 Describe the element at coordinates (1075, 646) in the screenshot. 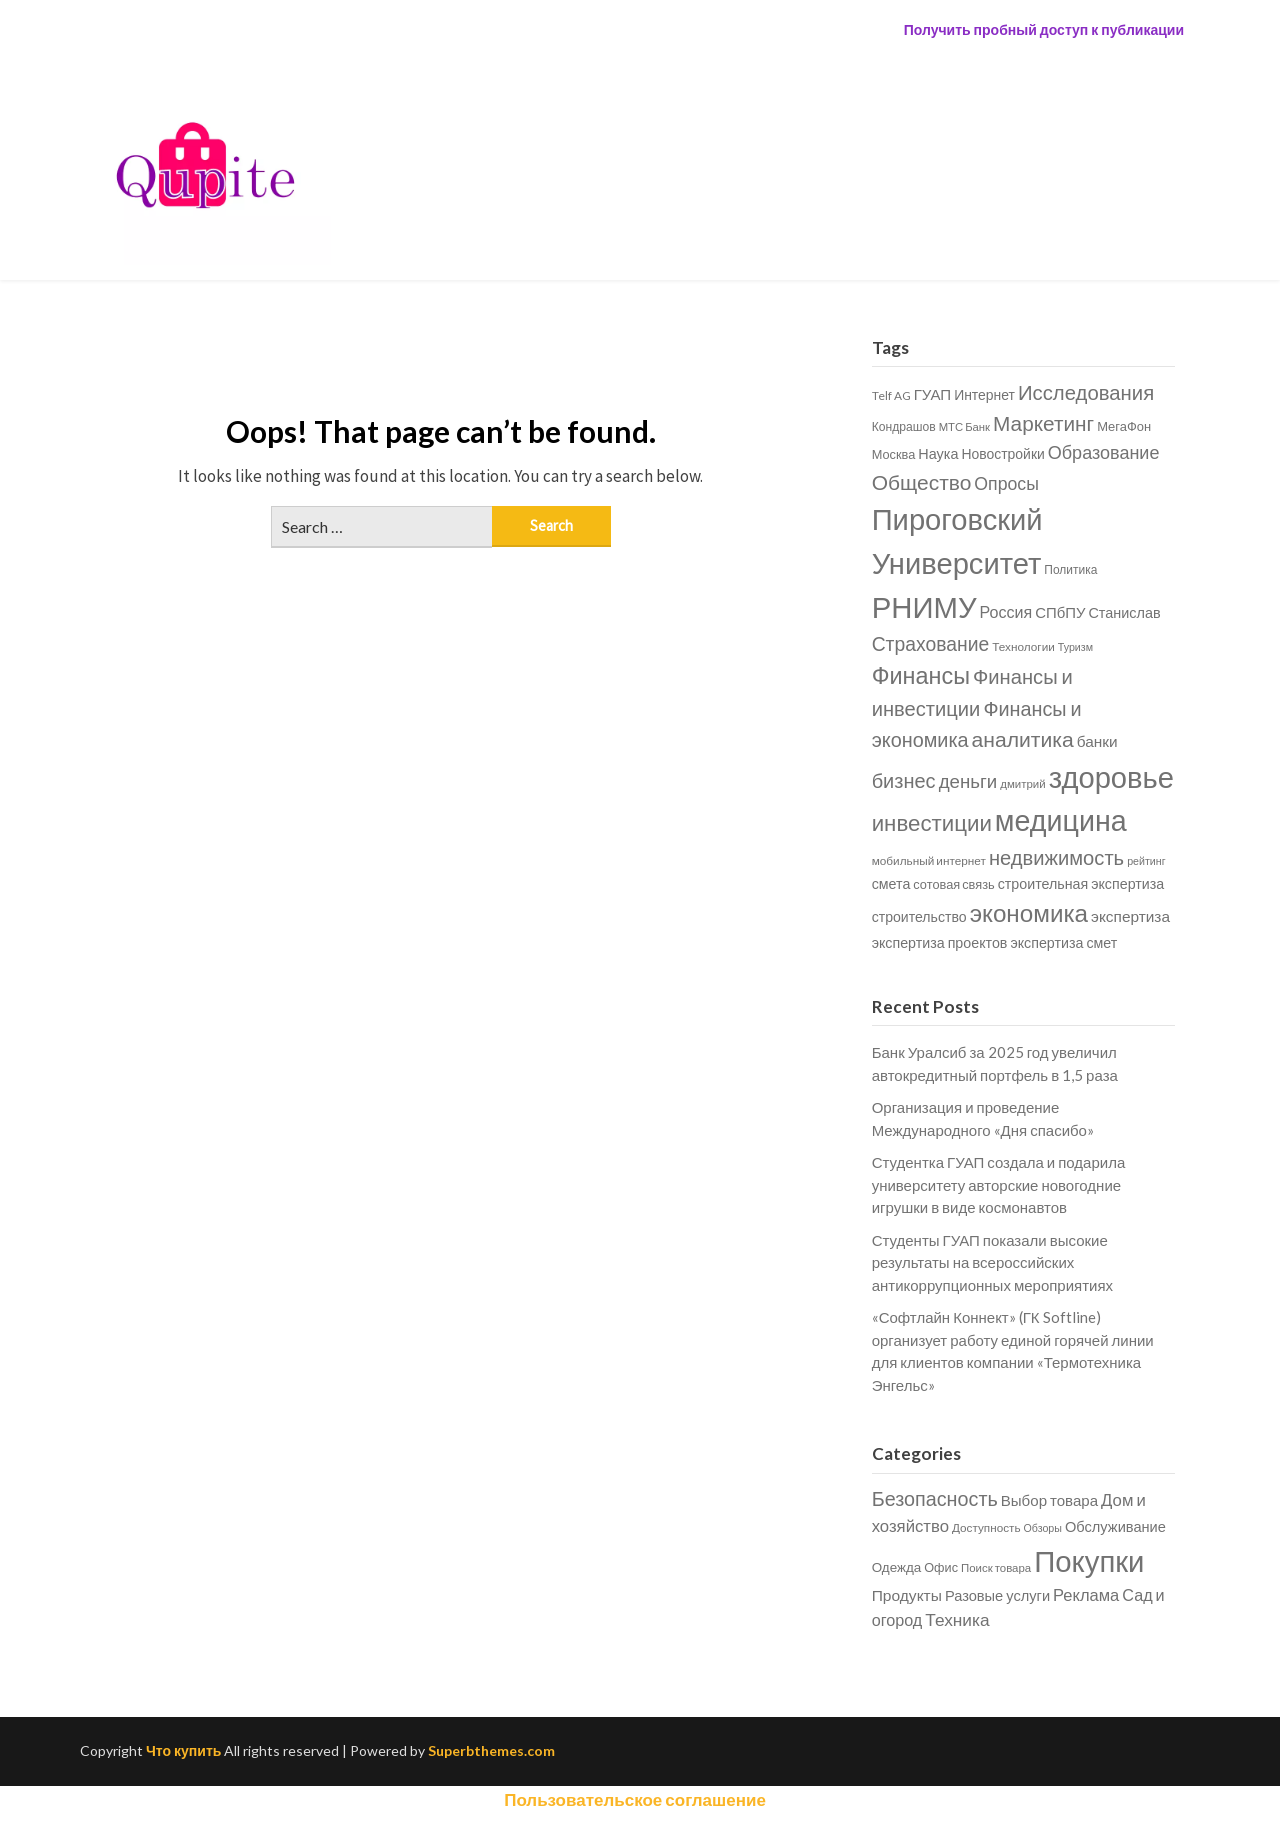

I see `Туризм [Туризм (500 items)]` at that location.